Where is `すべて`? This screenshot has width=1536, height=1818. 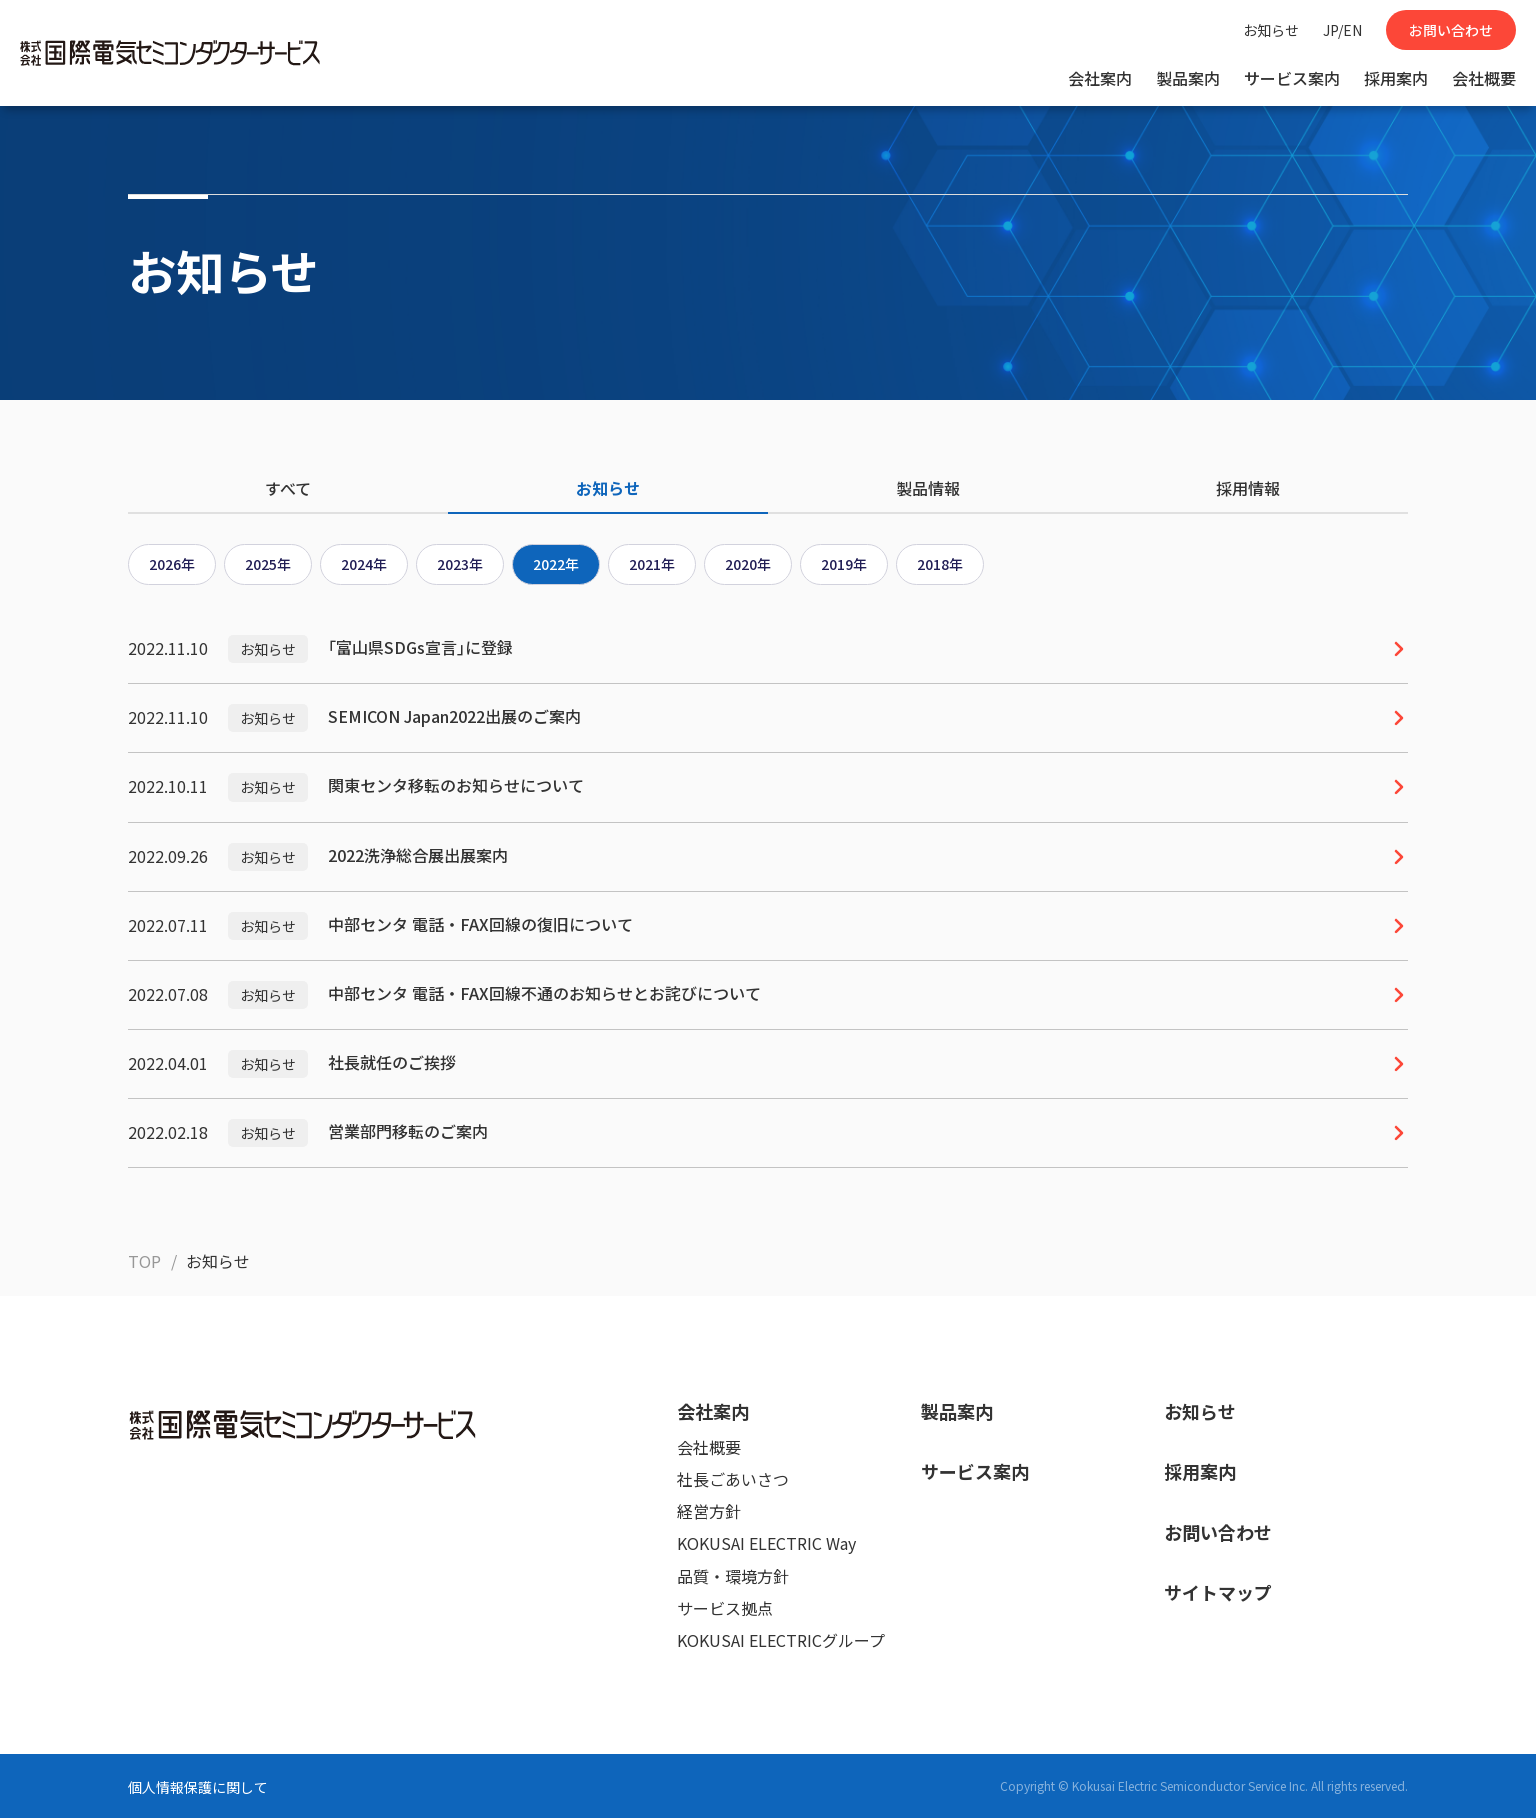 すべて is located at coordinates (288, 488).